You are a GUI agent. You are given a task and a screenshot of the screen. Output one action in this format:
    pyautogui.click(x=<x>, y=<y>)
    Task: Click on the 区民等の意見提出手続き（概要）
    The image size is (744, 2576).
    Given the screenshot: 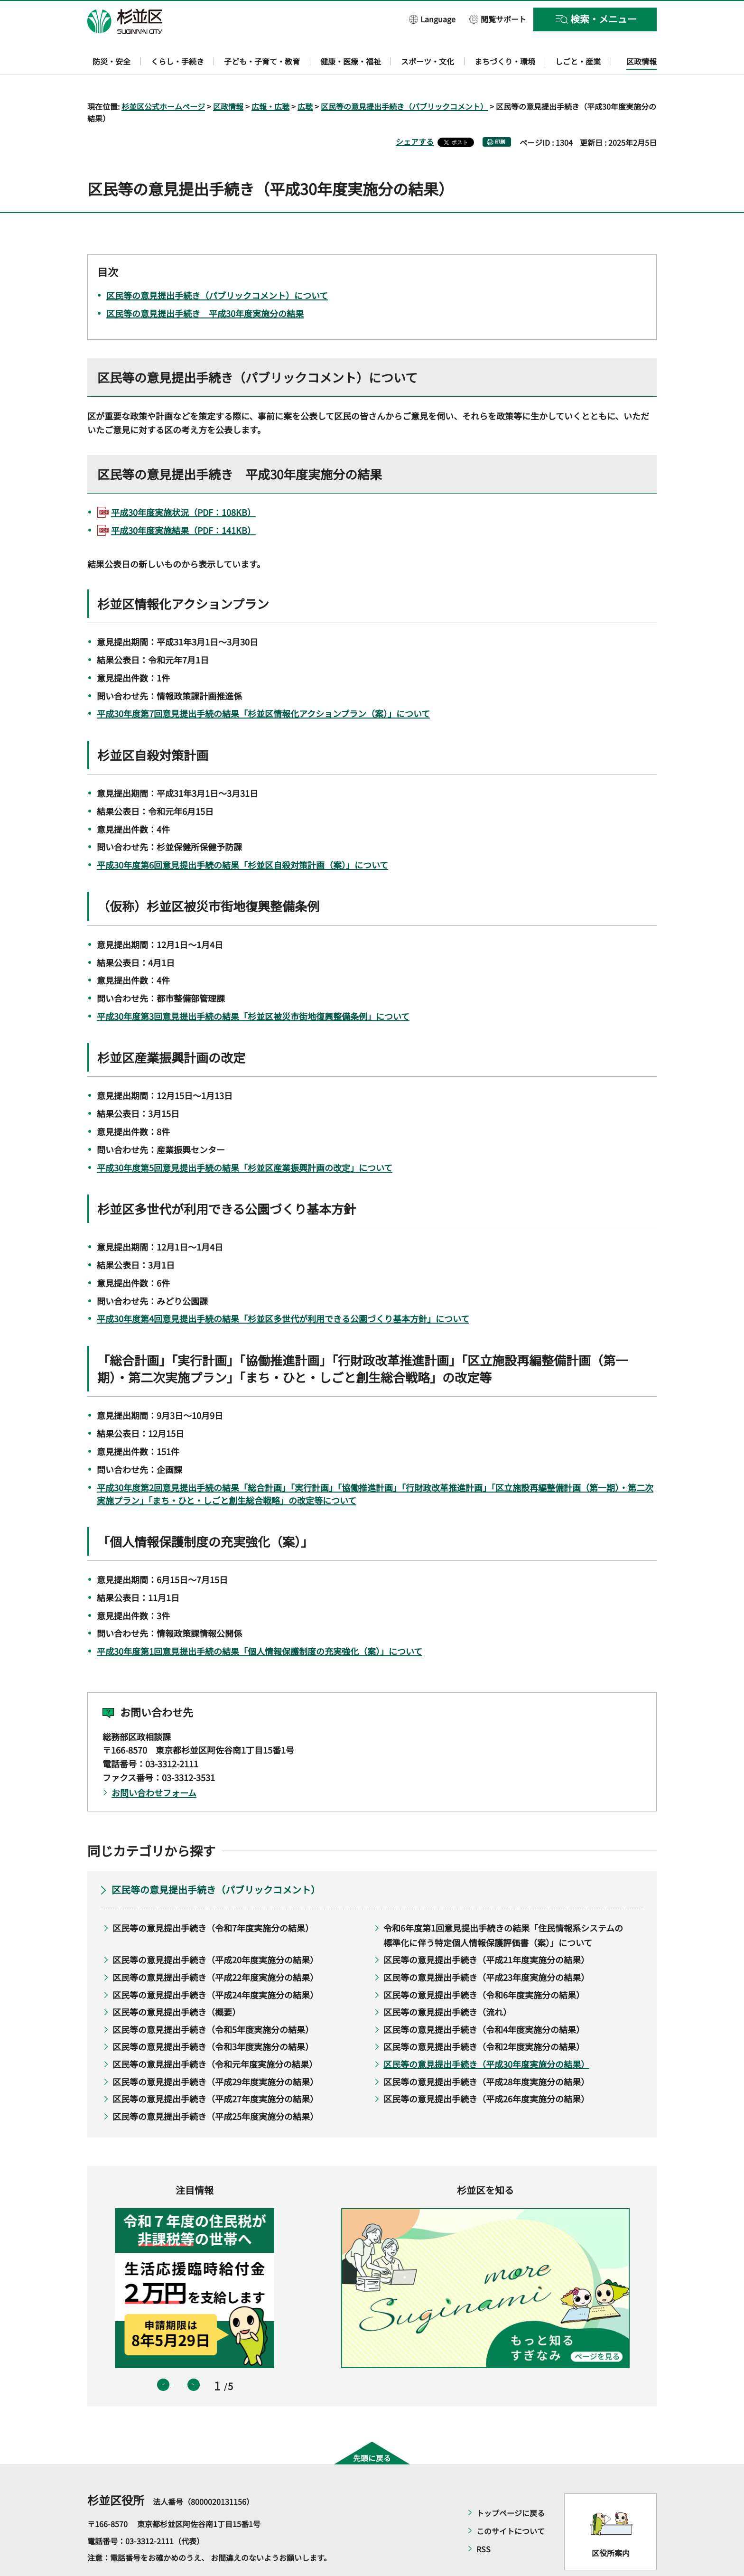 What is the action you would take?
    pyautogui.click(x=176, y=1985)
    